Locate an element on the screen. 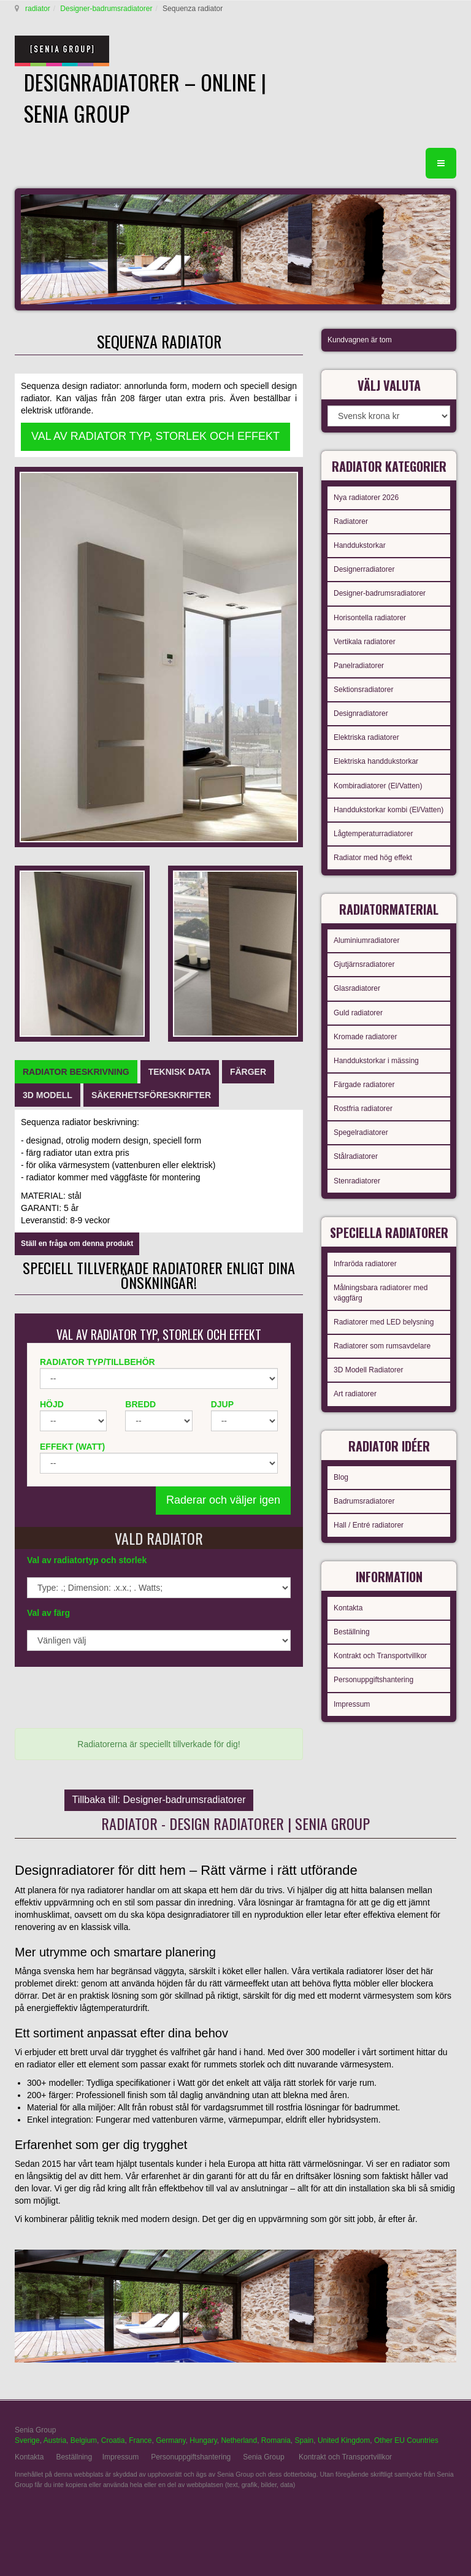 The height and width of the screenshot is (2576, 471). Tillbaka till: Designer-badrumsradiatorer is located at coordinates (158, 1799).